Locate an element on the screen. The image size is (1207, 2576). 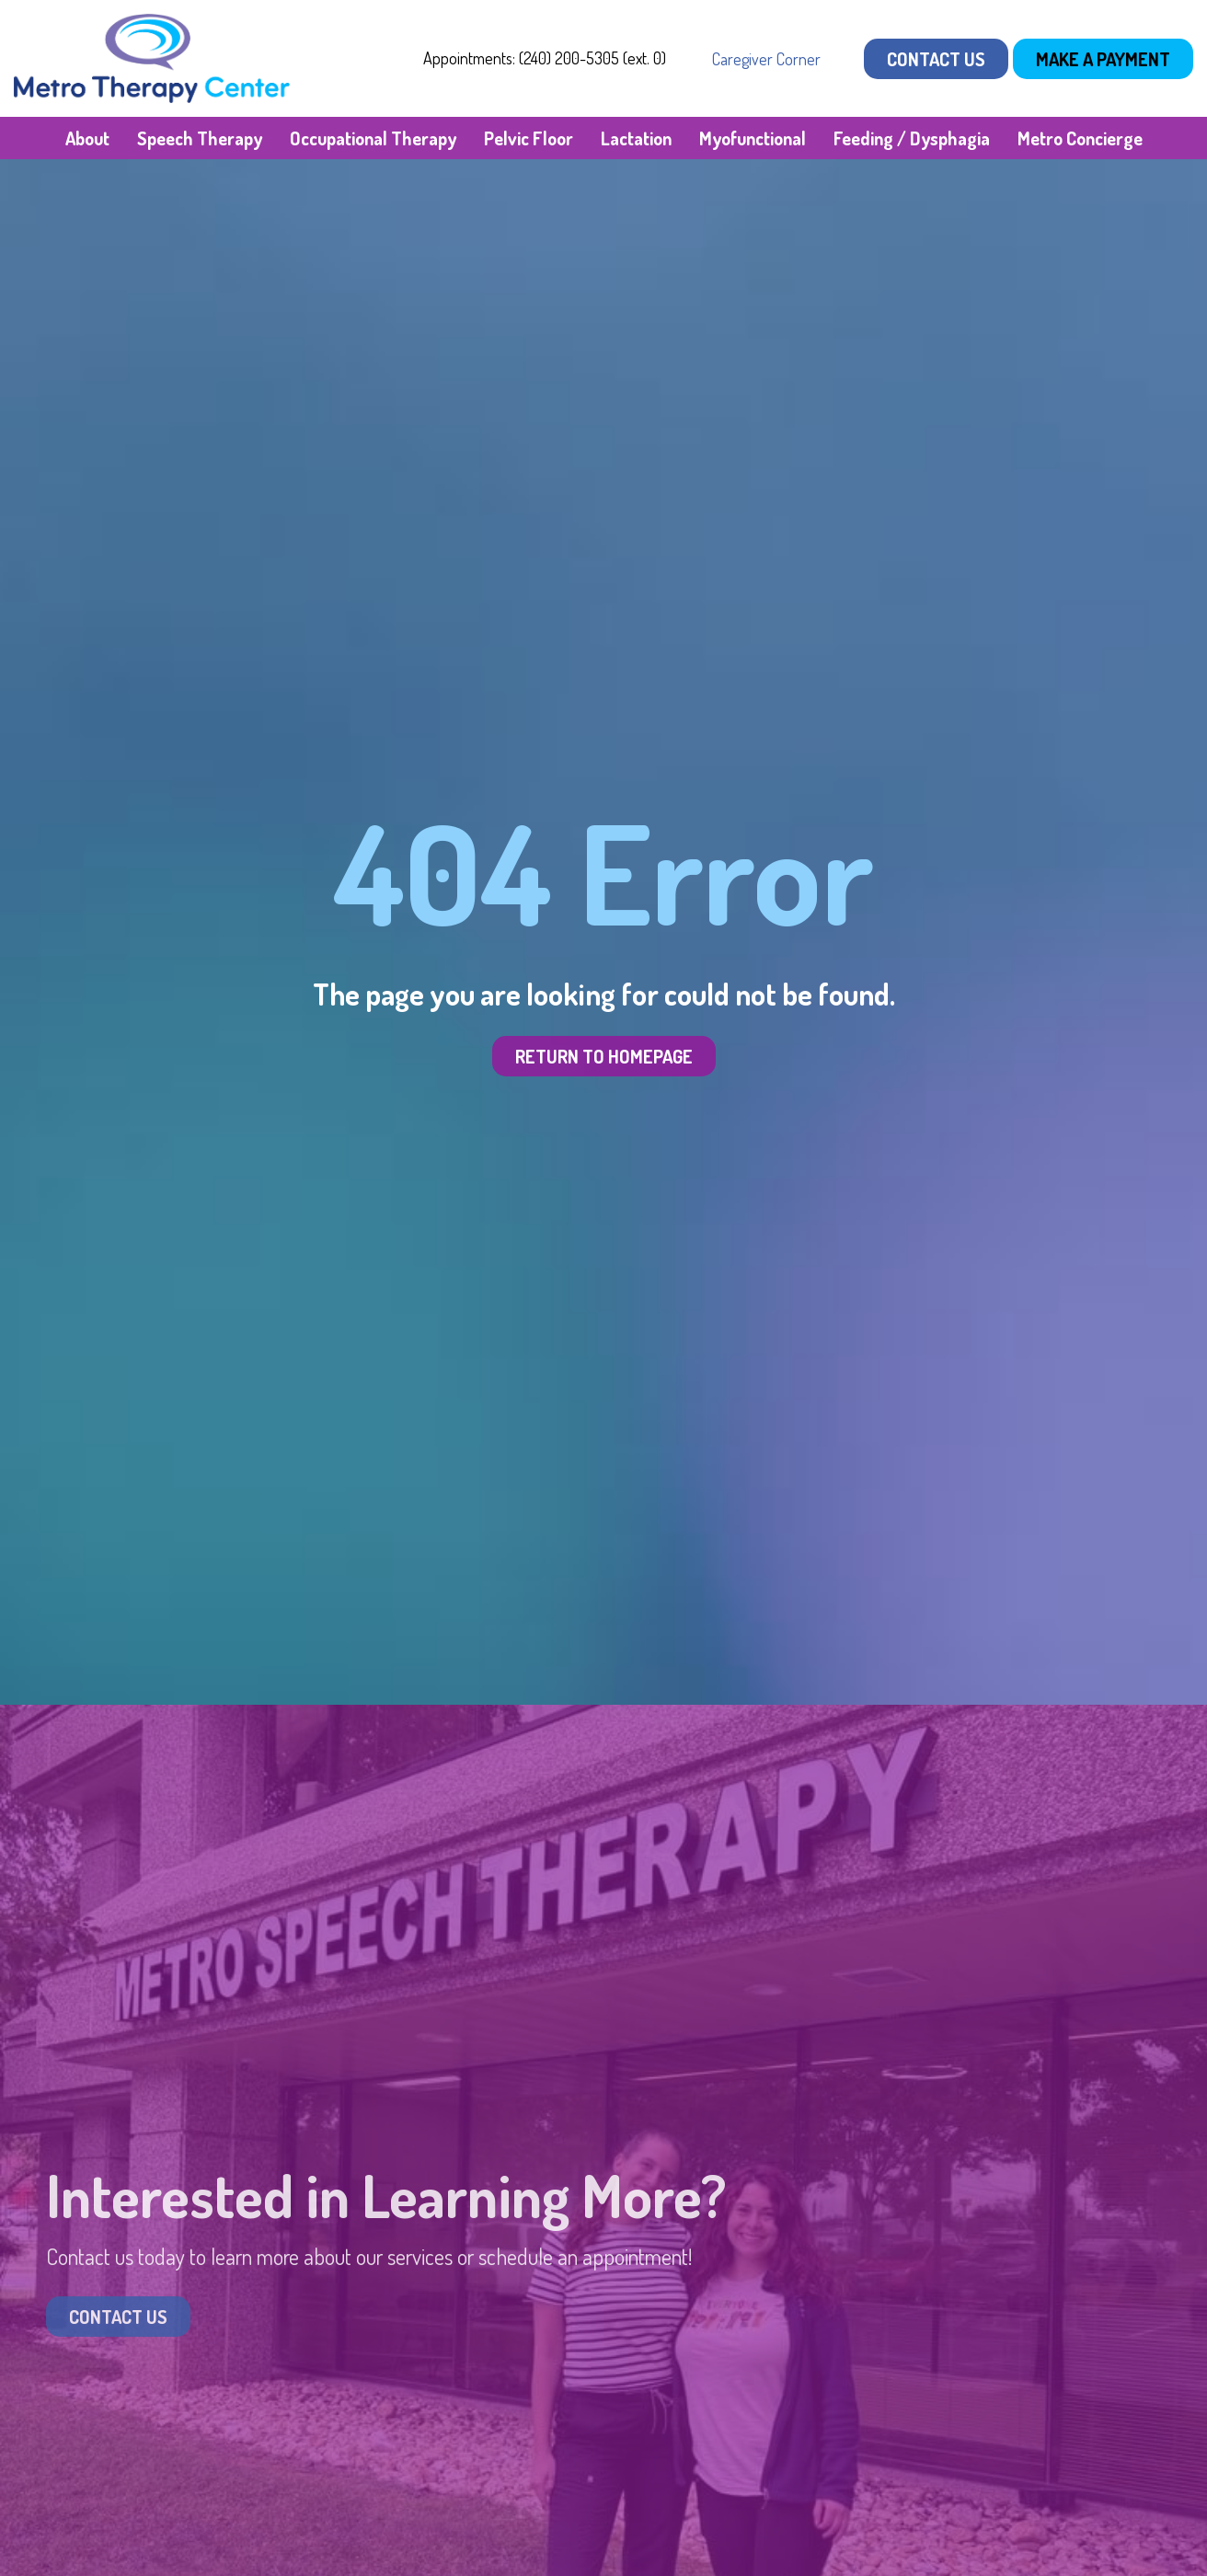
Feeding / Dysphagia is located at coordinates (911, 138).